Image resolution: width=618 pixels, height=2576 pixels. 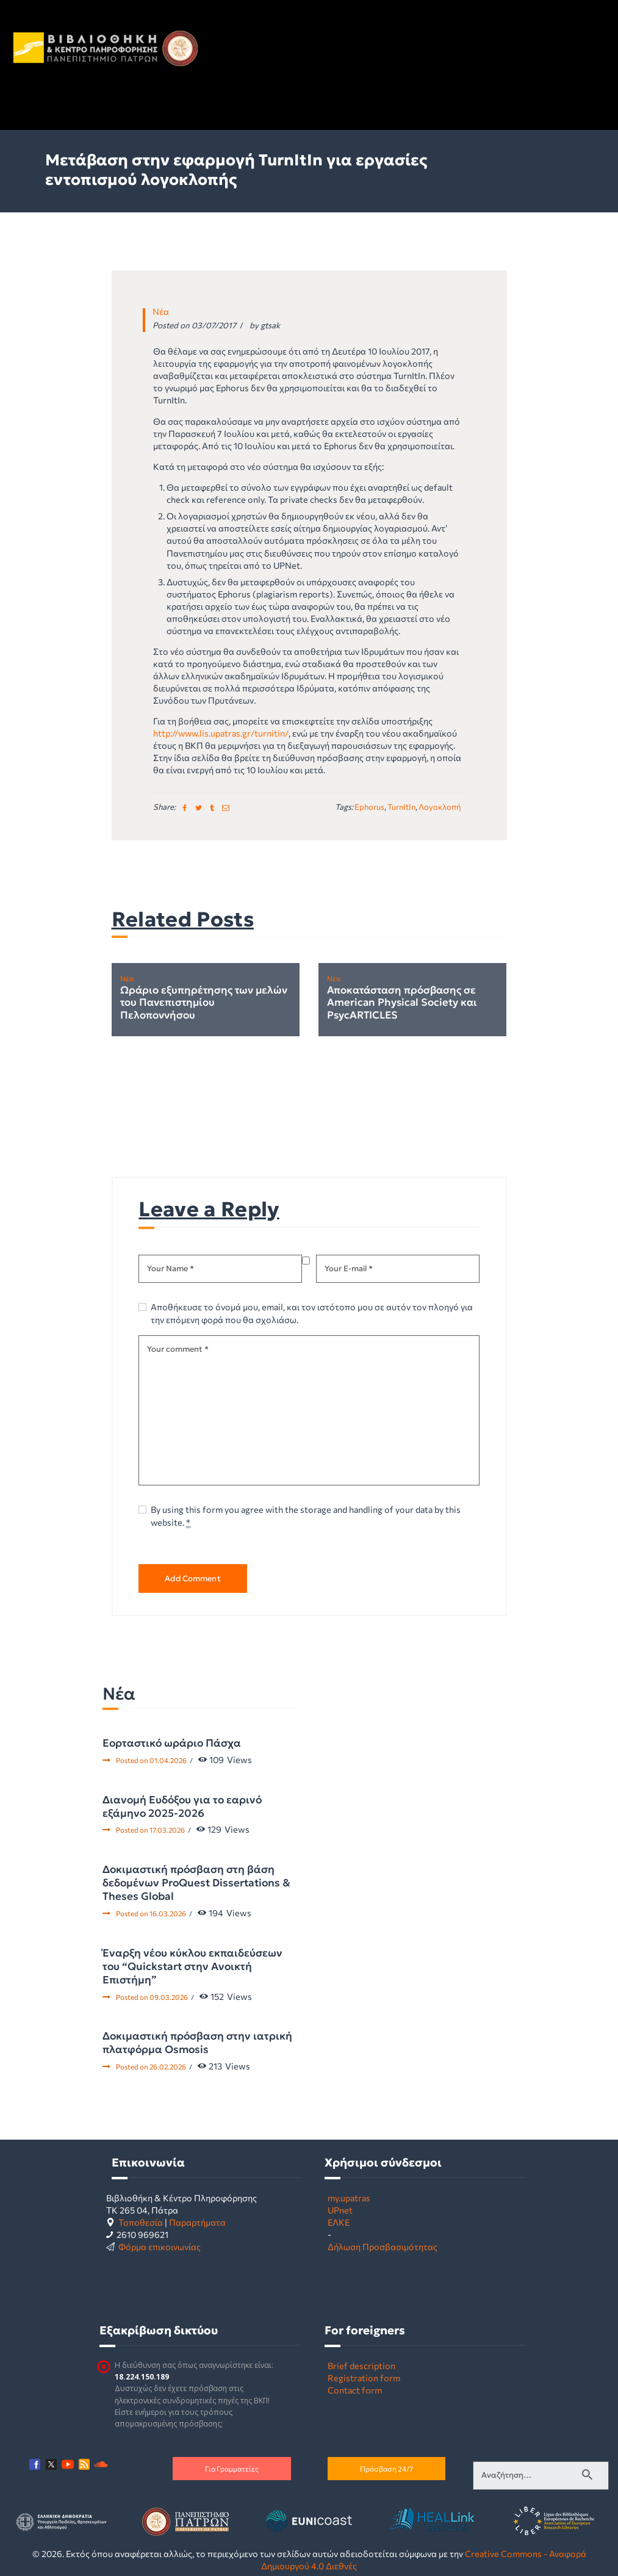 What do you see at coordinates (197, 2222) in the screenshot?
I see `Παραρτήματα` at bounding box center [197, 2222].